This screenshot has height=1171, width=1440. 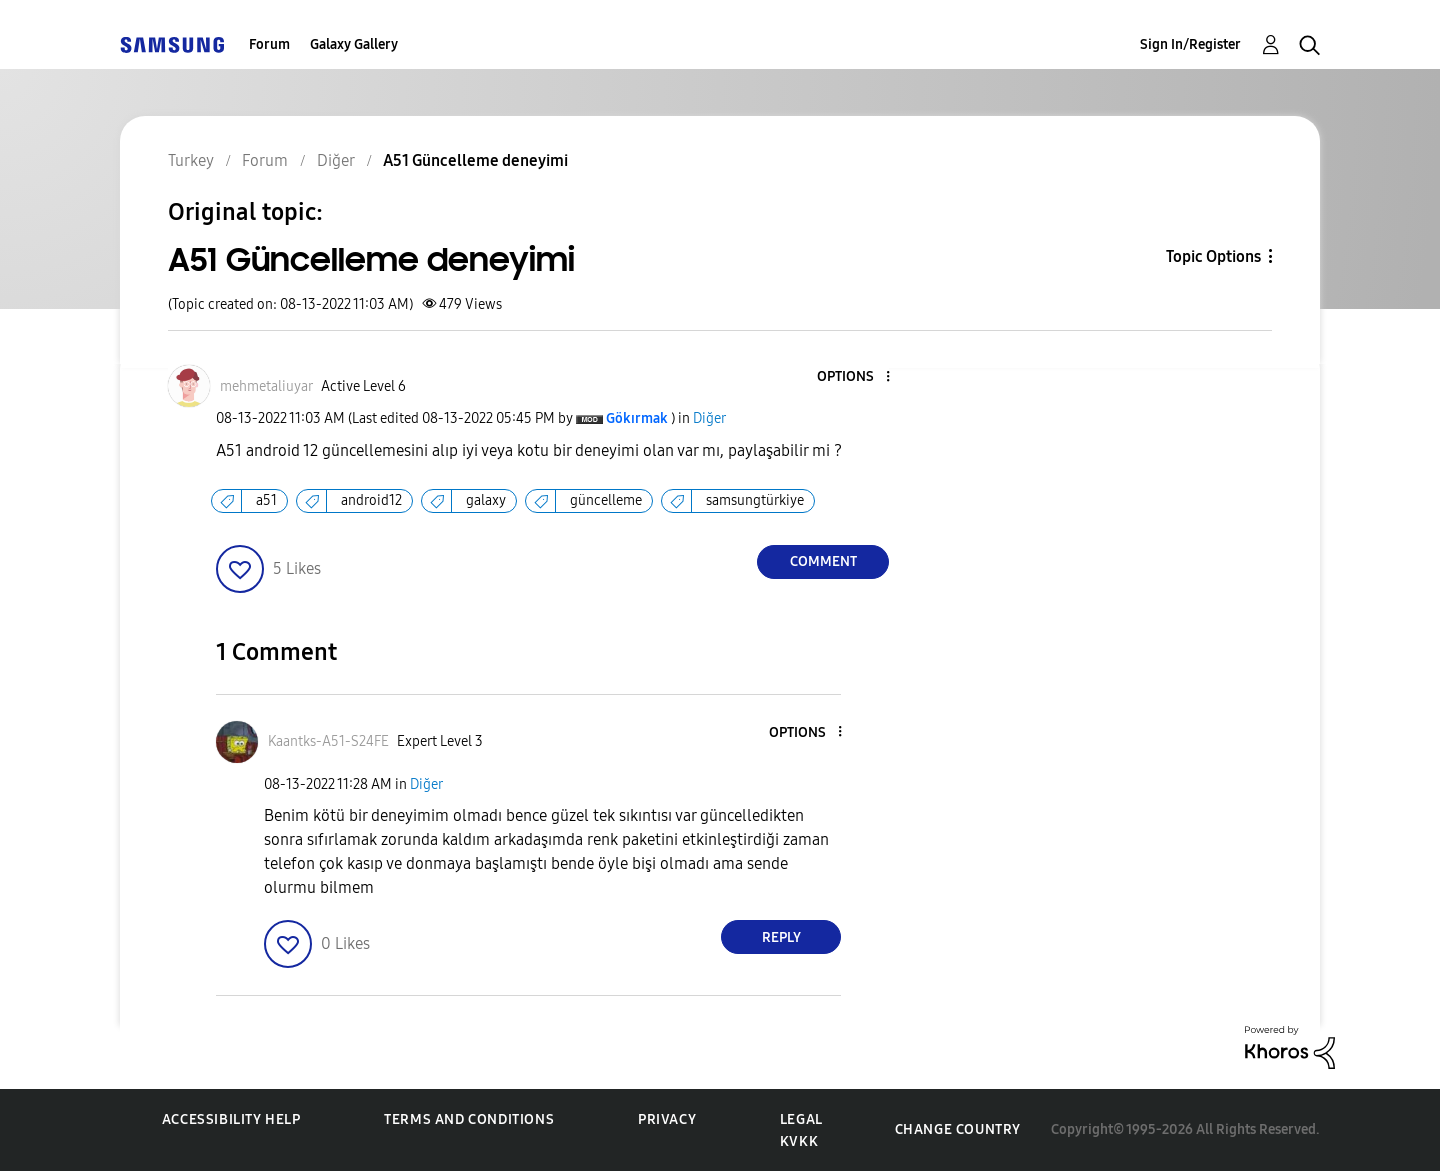 I want to click on galaxy, so click(x=486, y=500).